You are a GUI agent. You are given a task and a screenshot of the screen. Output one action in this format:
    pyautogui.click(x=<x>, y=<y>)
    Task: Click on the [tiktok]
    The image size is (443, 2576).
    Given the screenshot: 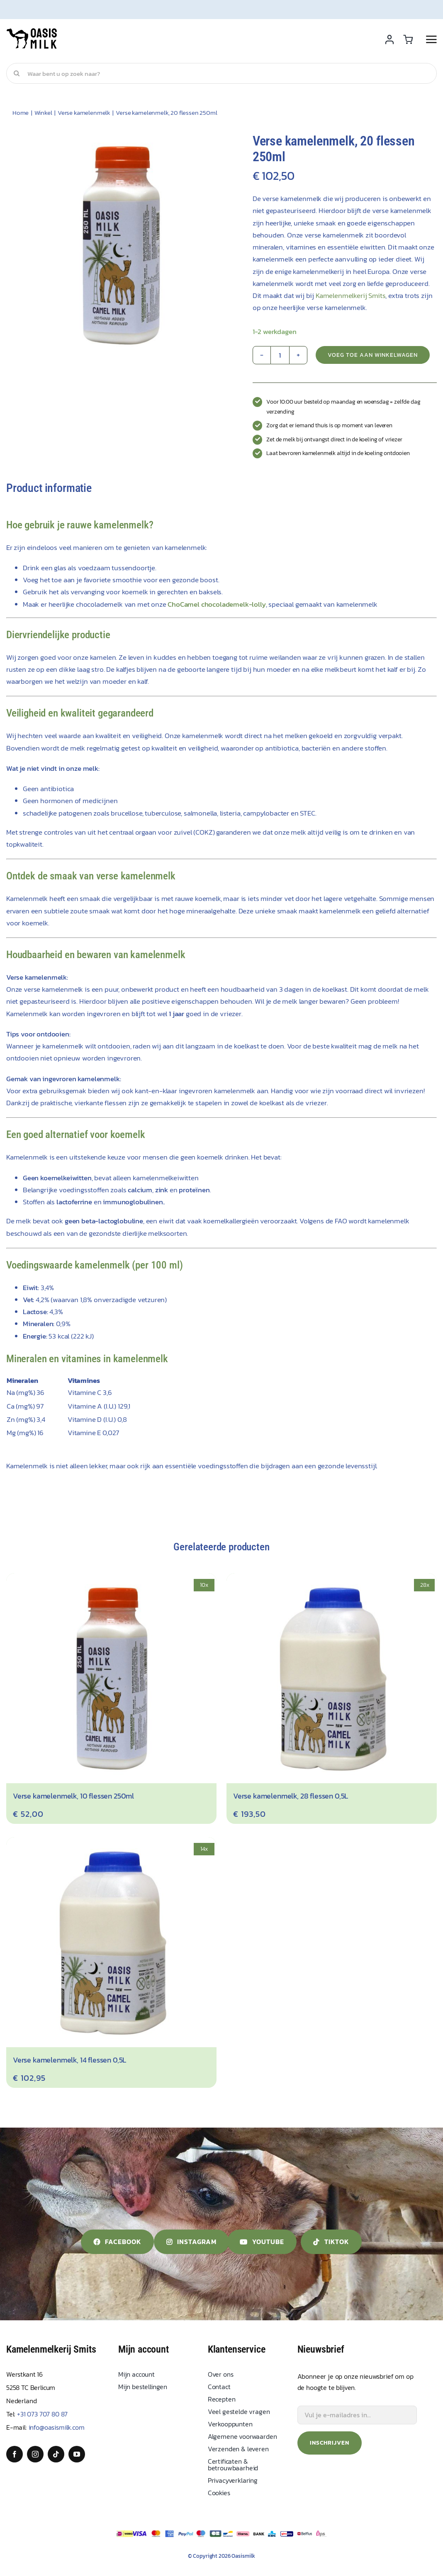 What is the action you would take?
    pyautogui.click(x=56, y=2454)
    